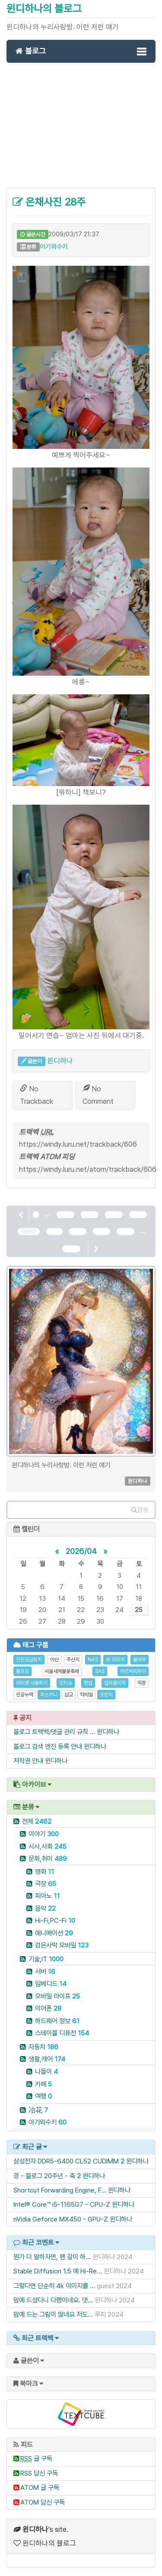 This screenshot has width=162, height=2576. I want to click on 헌법, so click(88, 1683).